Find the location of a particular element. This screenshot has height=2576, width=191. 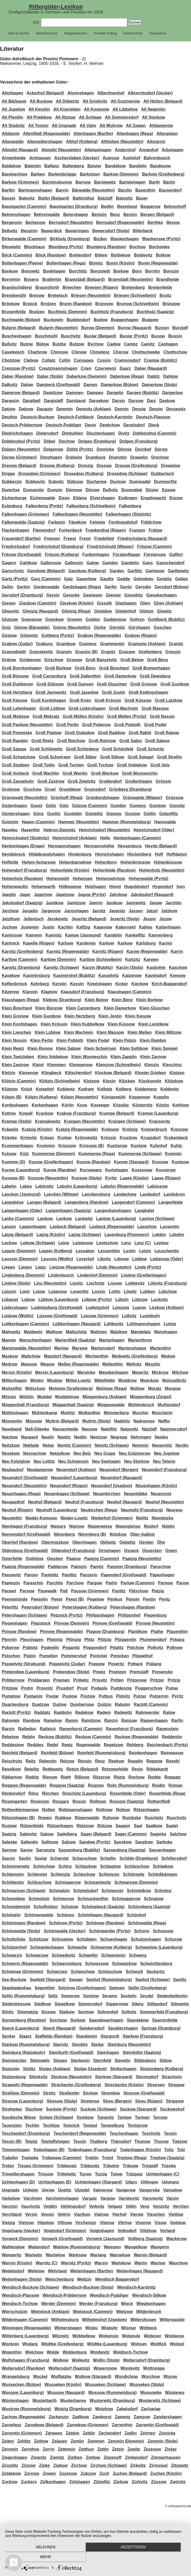

Peenemünde is located at coordinates (15, 1599).